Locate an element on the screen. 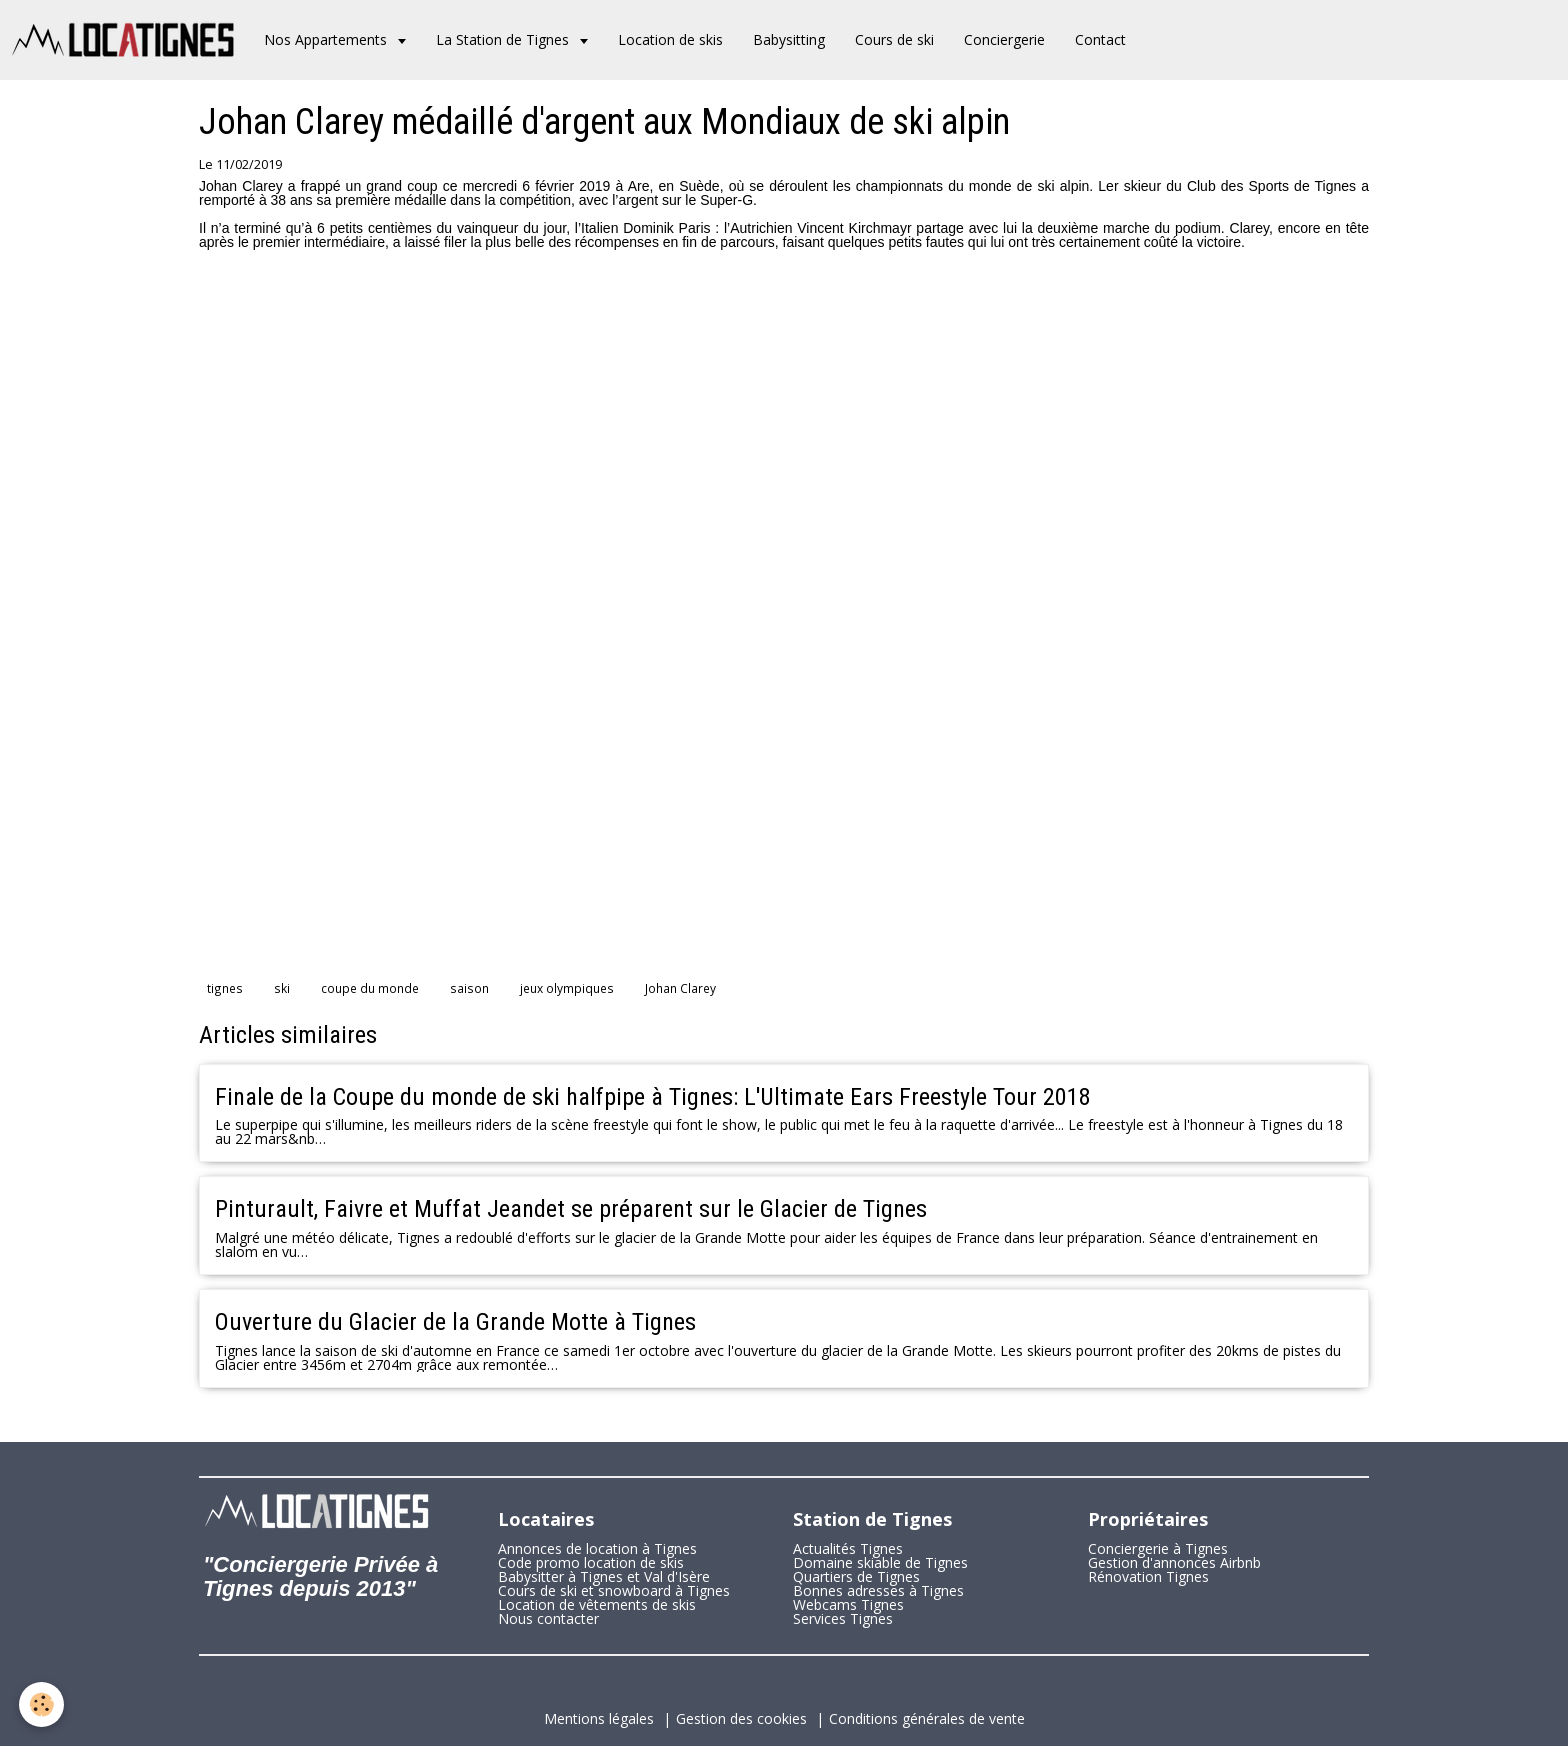 The width and height of the screenshot is (1568, 1746). Conciergerie is located at coordinates (1004, 39).